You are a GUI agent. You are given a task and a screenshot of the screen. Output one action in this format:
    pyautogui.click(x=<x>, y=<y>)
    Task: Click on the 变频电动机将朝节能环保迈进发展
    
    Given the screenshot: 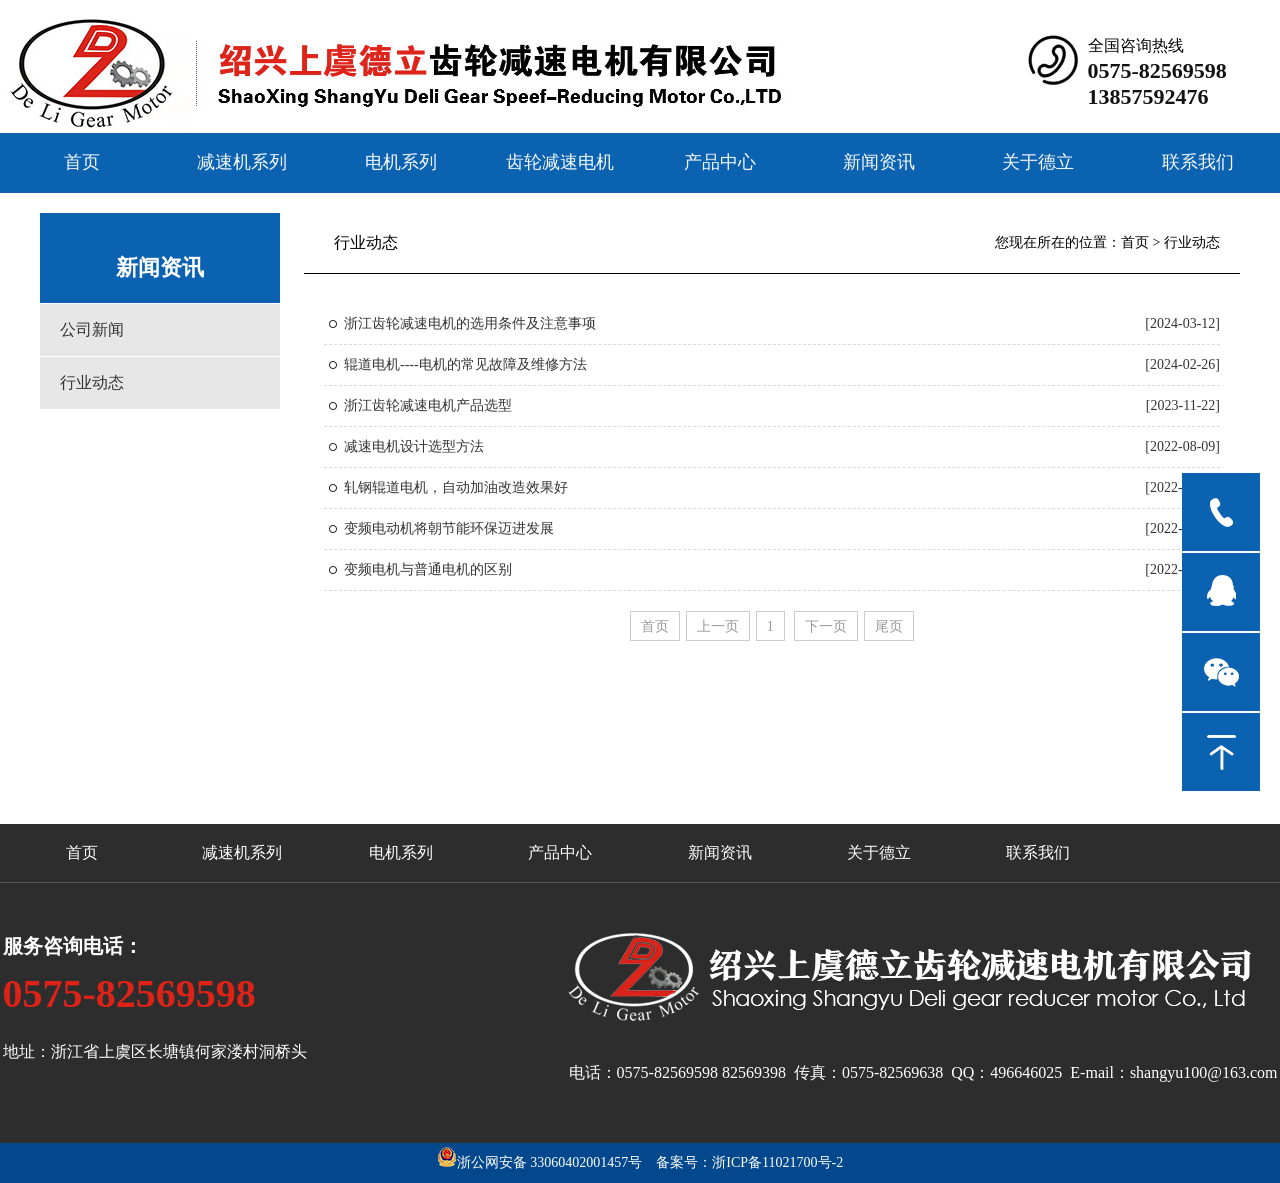 What is the action you would take?
    pyautogui.click(x=449, y=528)
    